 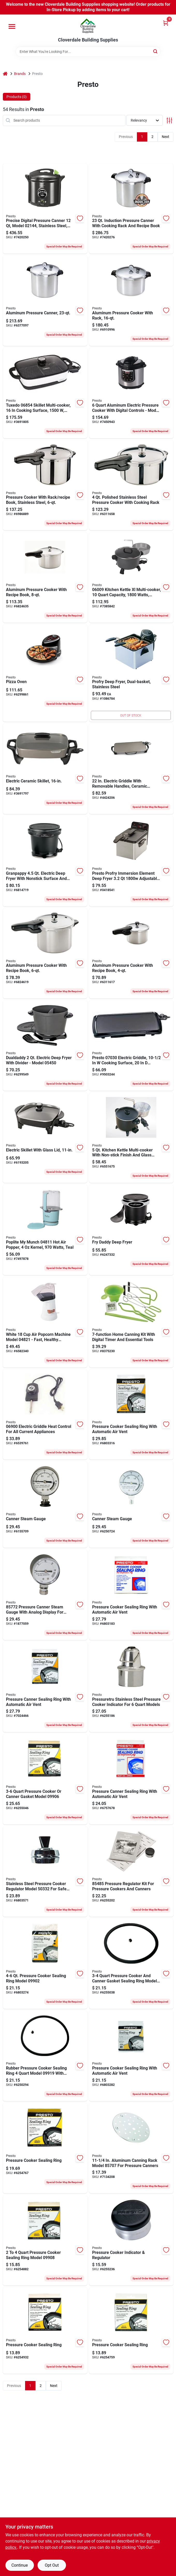 What do you see at coordinates (131, 2330) in the screenshot?
I see `[Go to presto-pressure-cooker-sealing-ring-075741099095 product page]` at bounding box center [131, 2330].